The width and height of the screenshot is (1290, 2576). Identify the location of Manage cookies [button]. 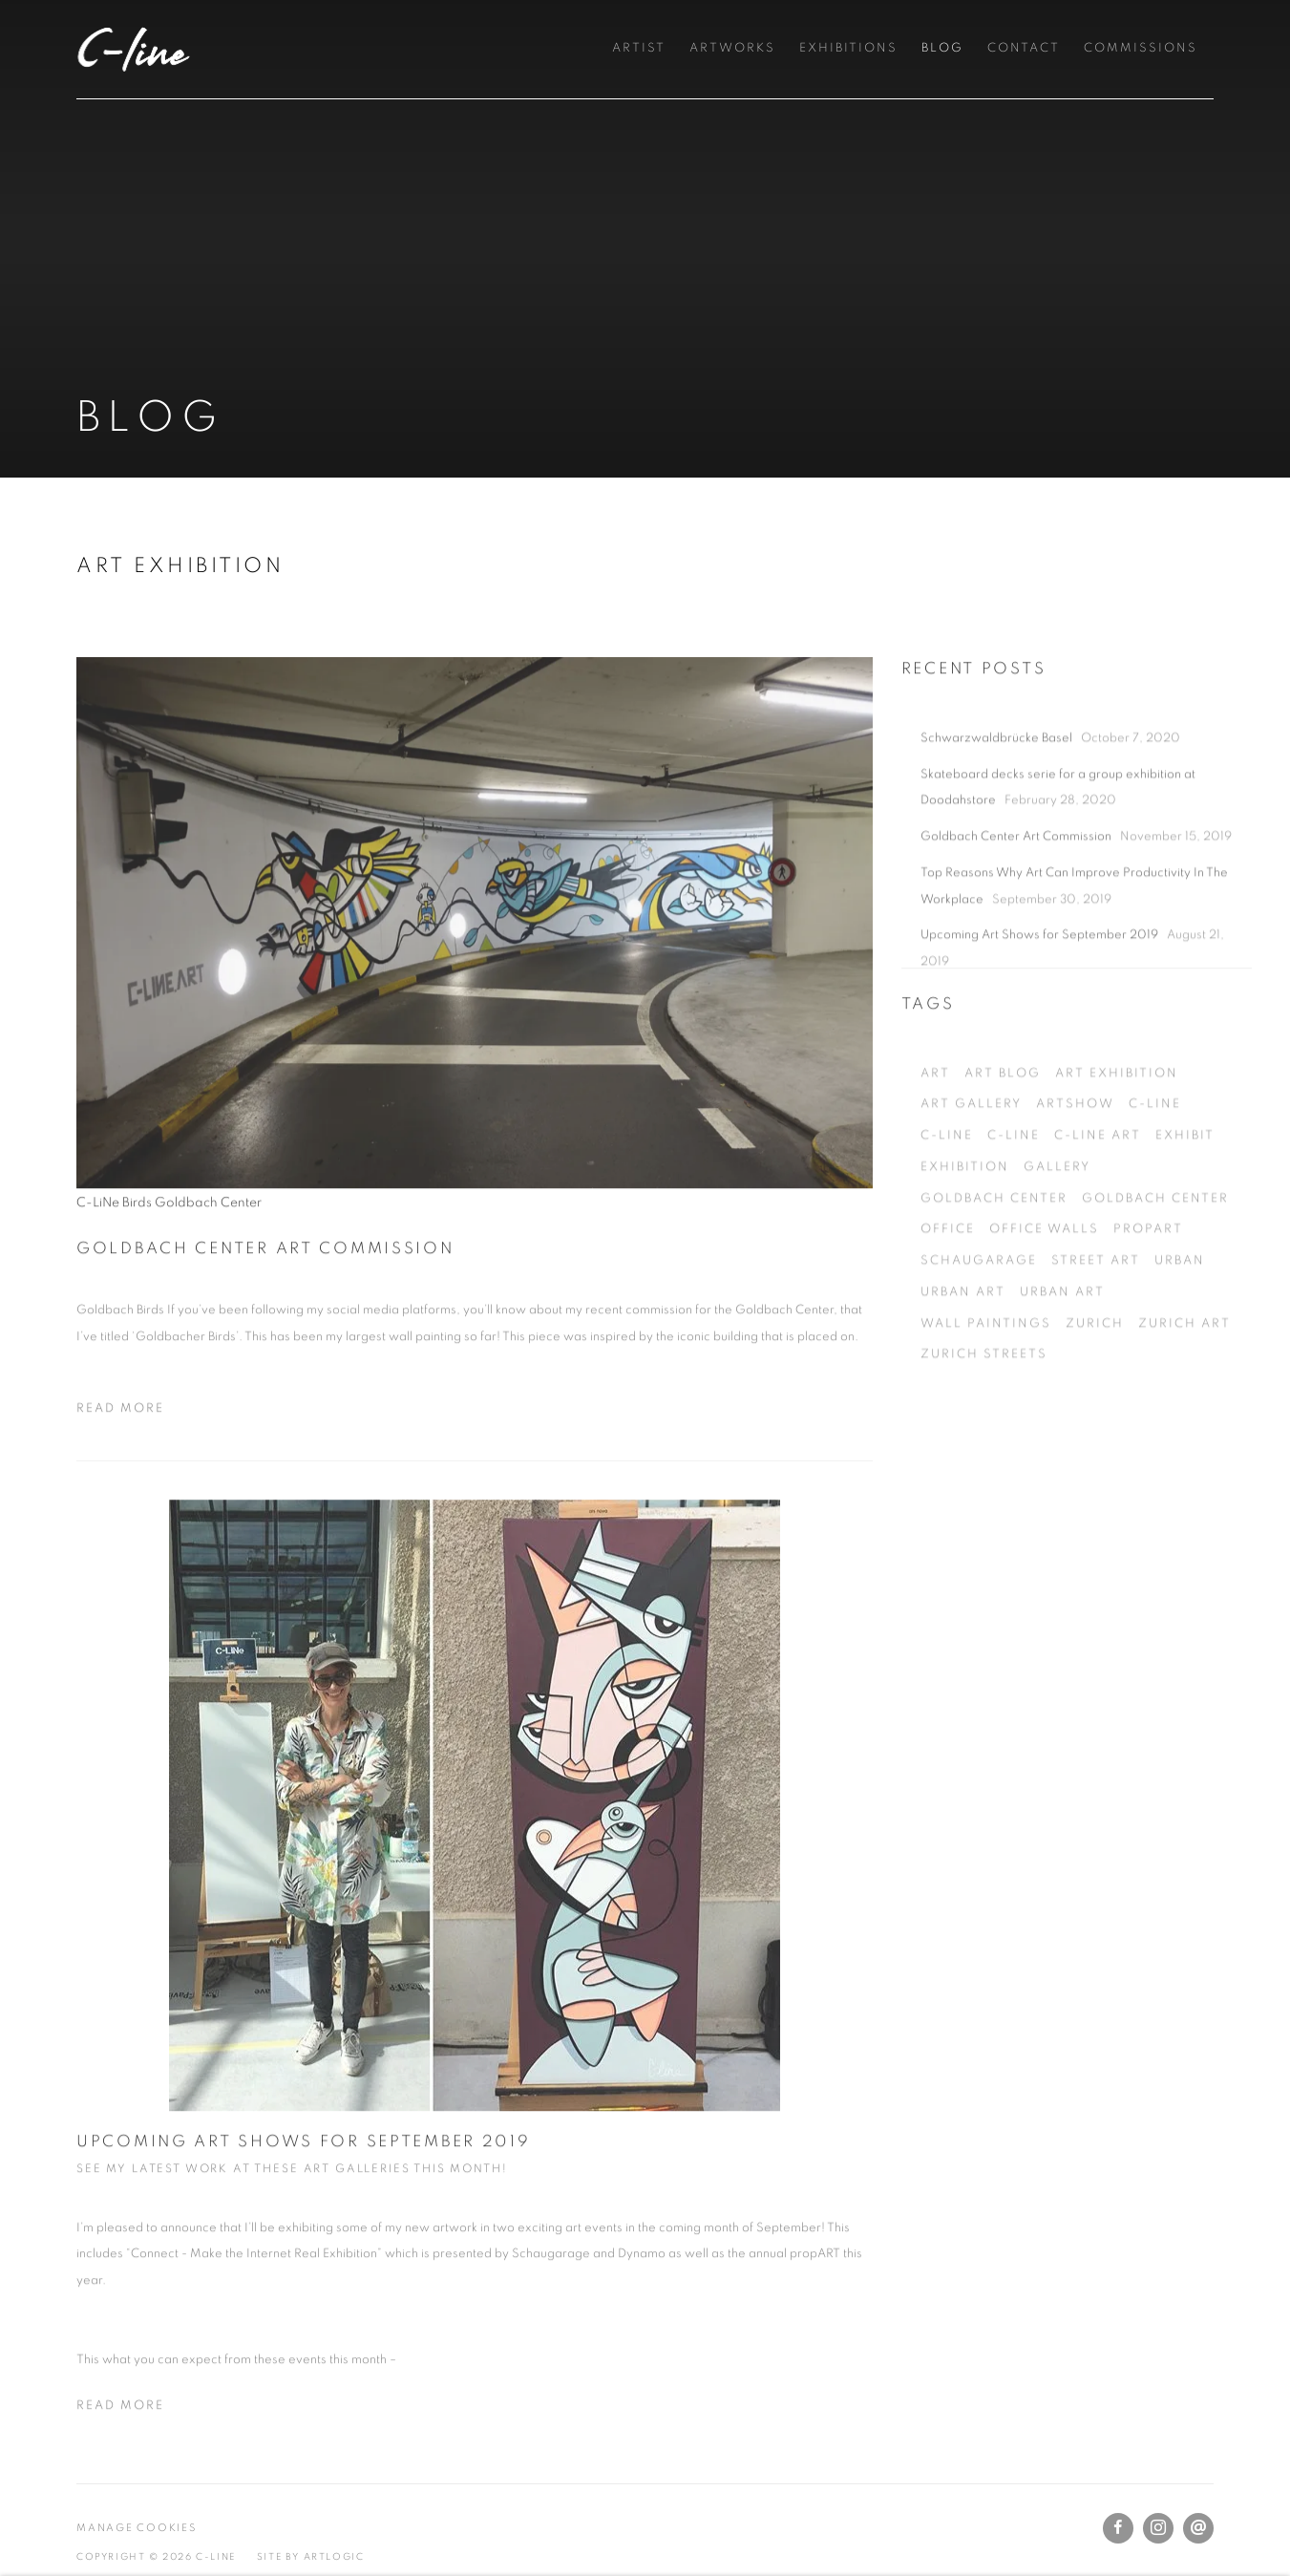
(136, 2528).